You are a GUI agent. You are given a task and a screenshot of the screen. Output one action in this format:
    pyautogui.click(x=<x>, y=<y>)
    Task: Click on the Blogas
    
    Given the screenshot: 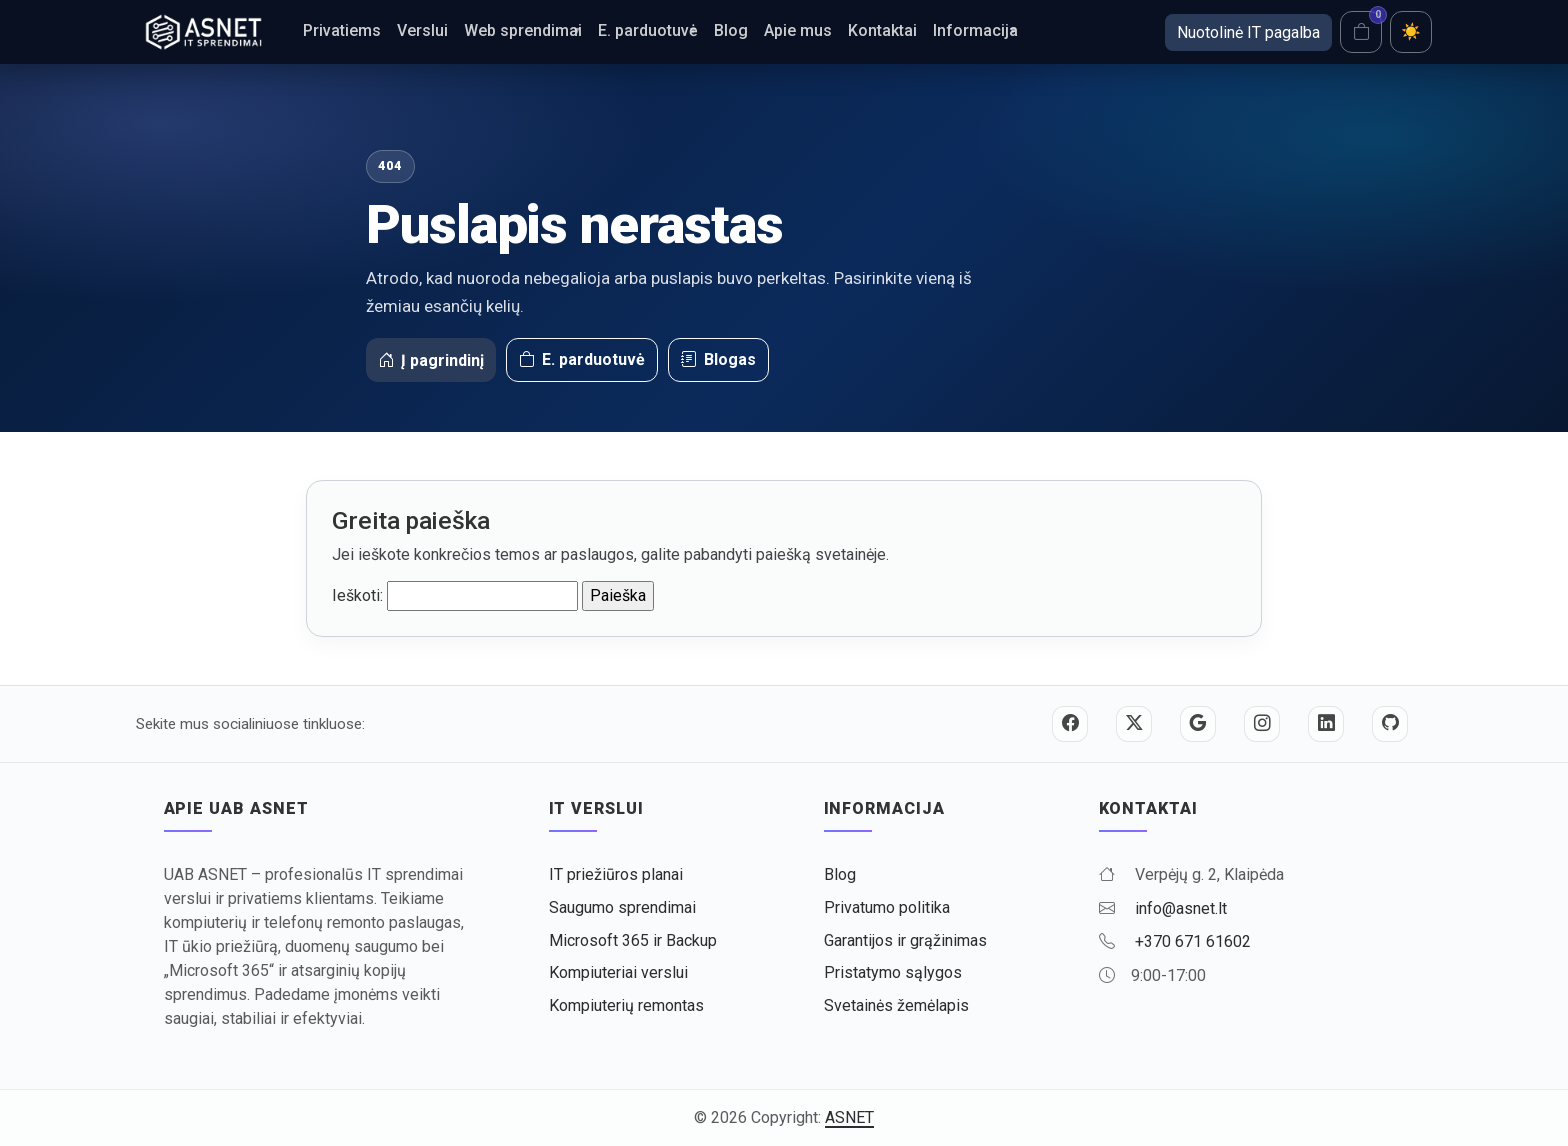 What is the action you would take?
    pyautogui.click(x=718, y=360)
    